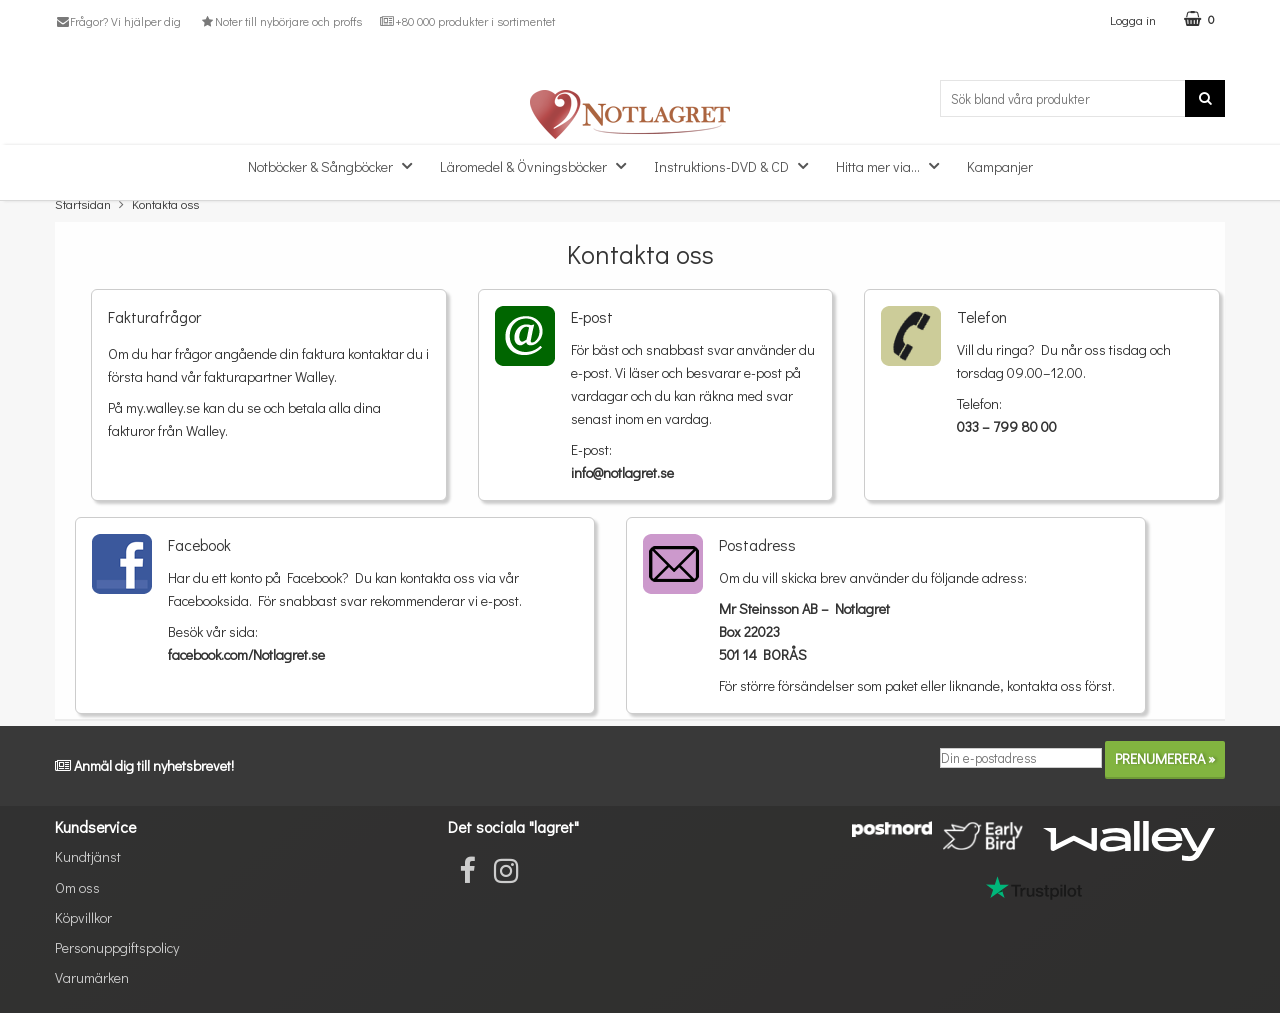  Describe the element at coordinates (737, 165) in the screenshot. I see `Instruktions-DVD & CD` at that location.